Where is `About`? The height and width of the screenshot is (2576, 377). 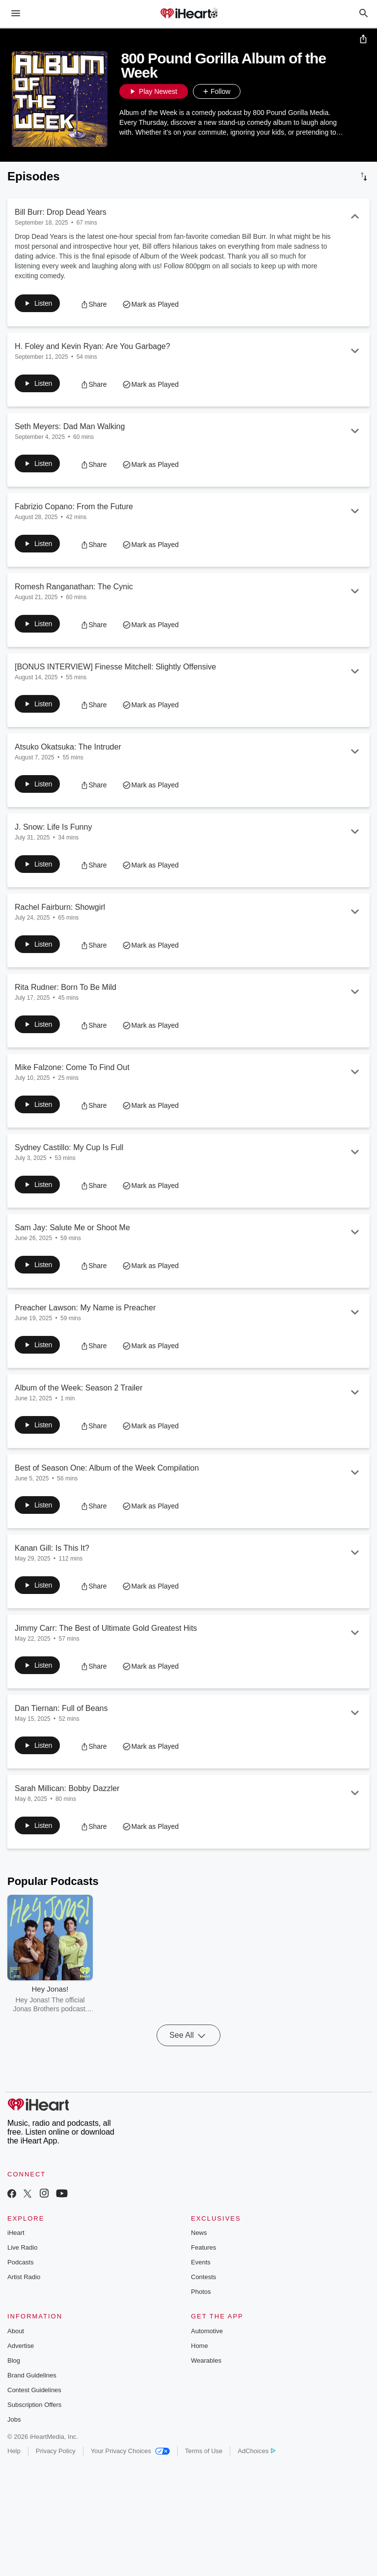
About is located at coordinates (15, 2370).